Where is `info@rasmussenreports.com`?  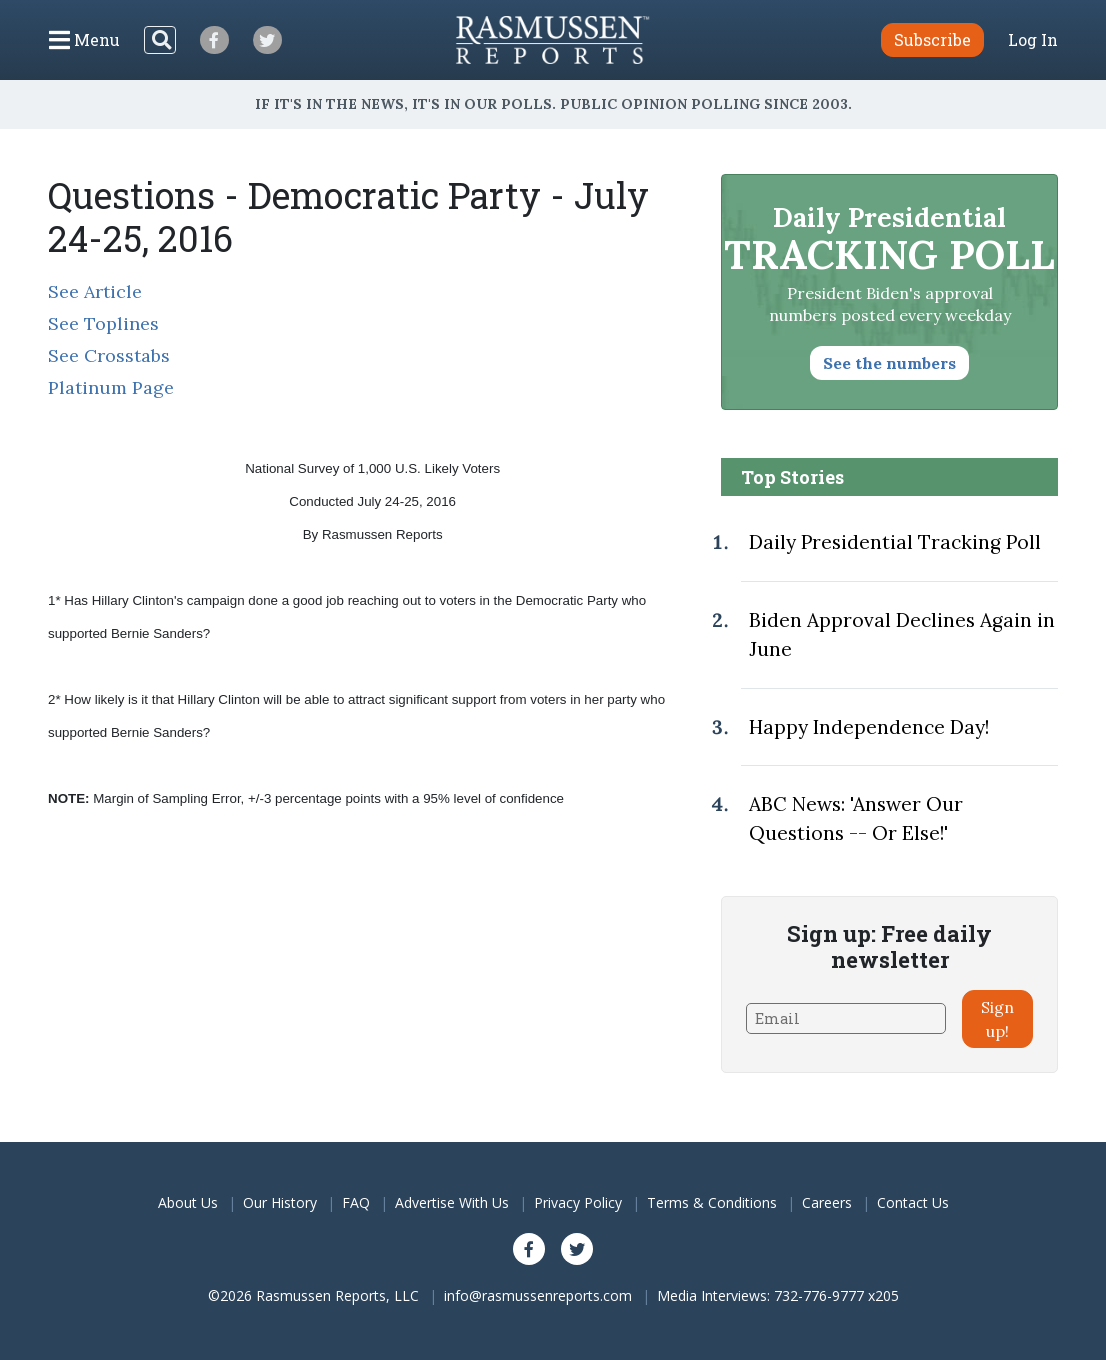 info@rasmussenreports.com is located at coordinates (538, 1295).